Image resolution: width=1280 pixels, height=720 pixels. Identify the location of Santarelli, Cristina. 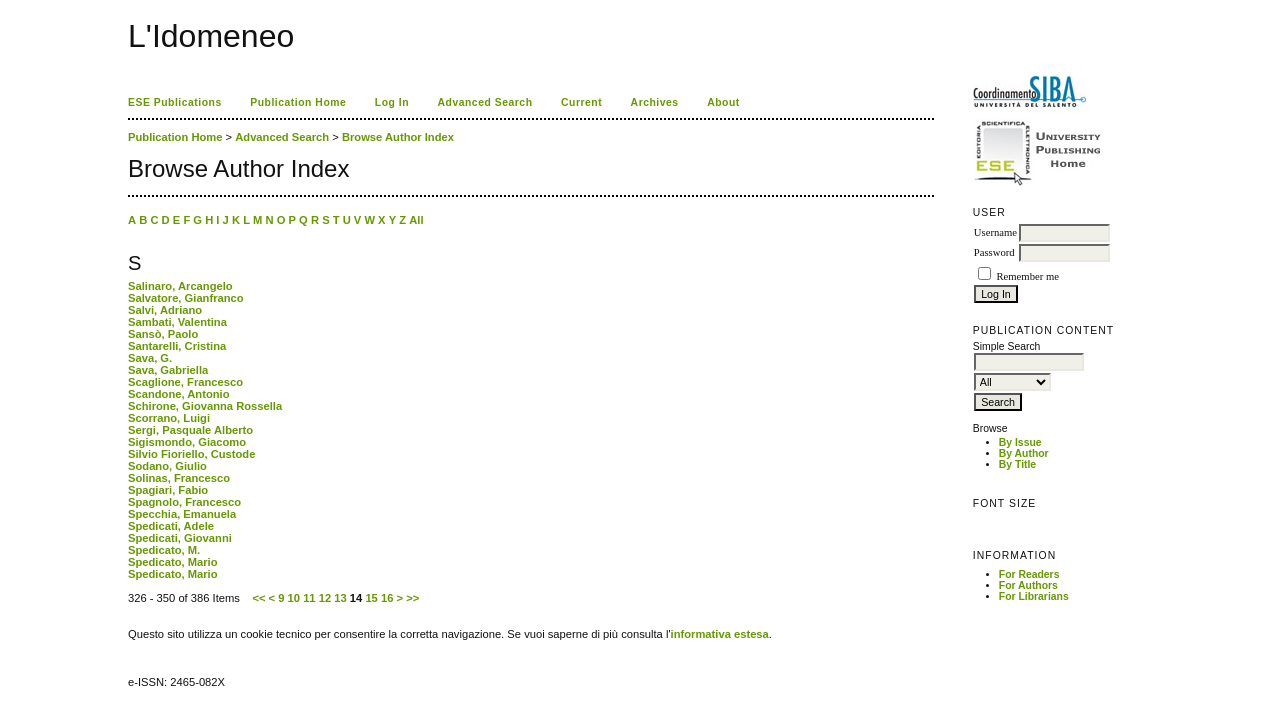
(177, 346).